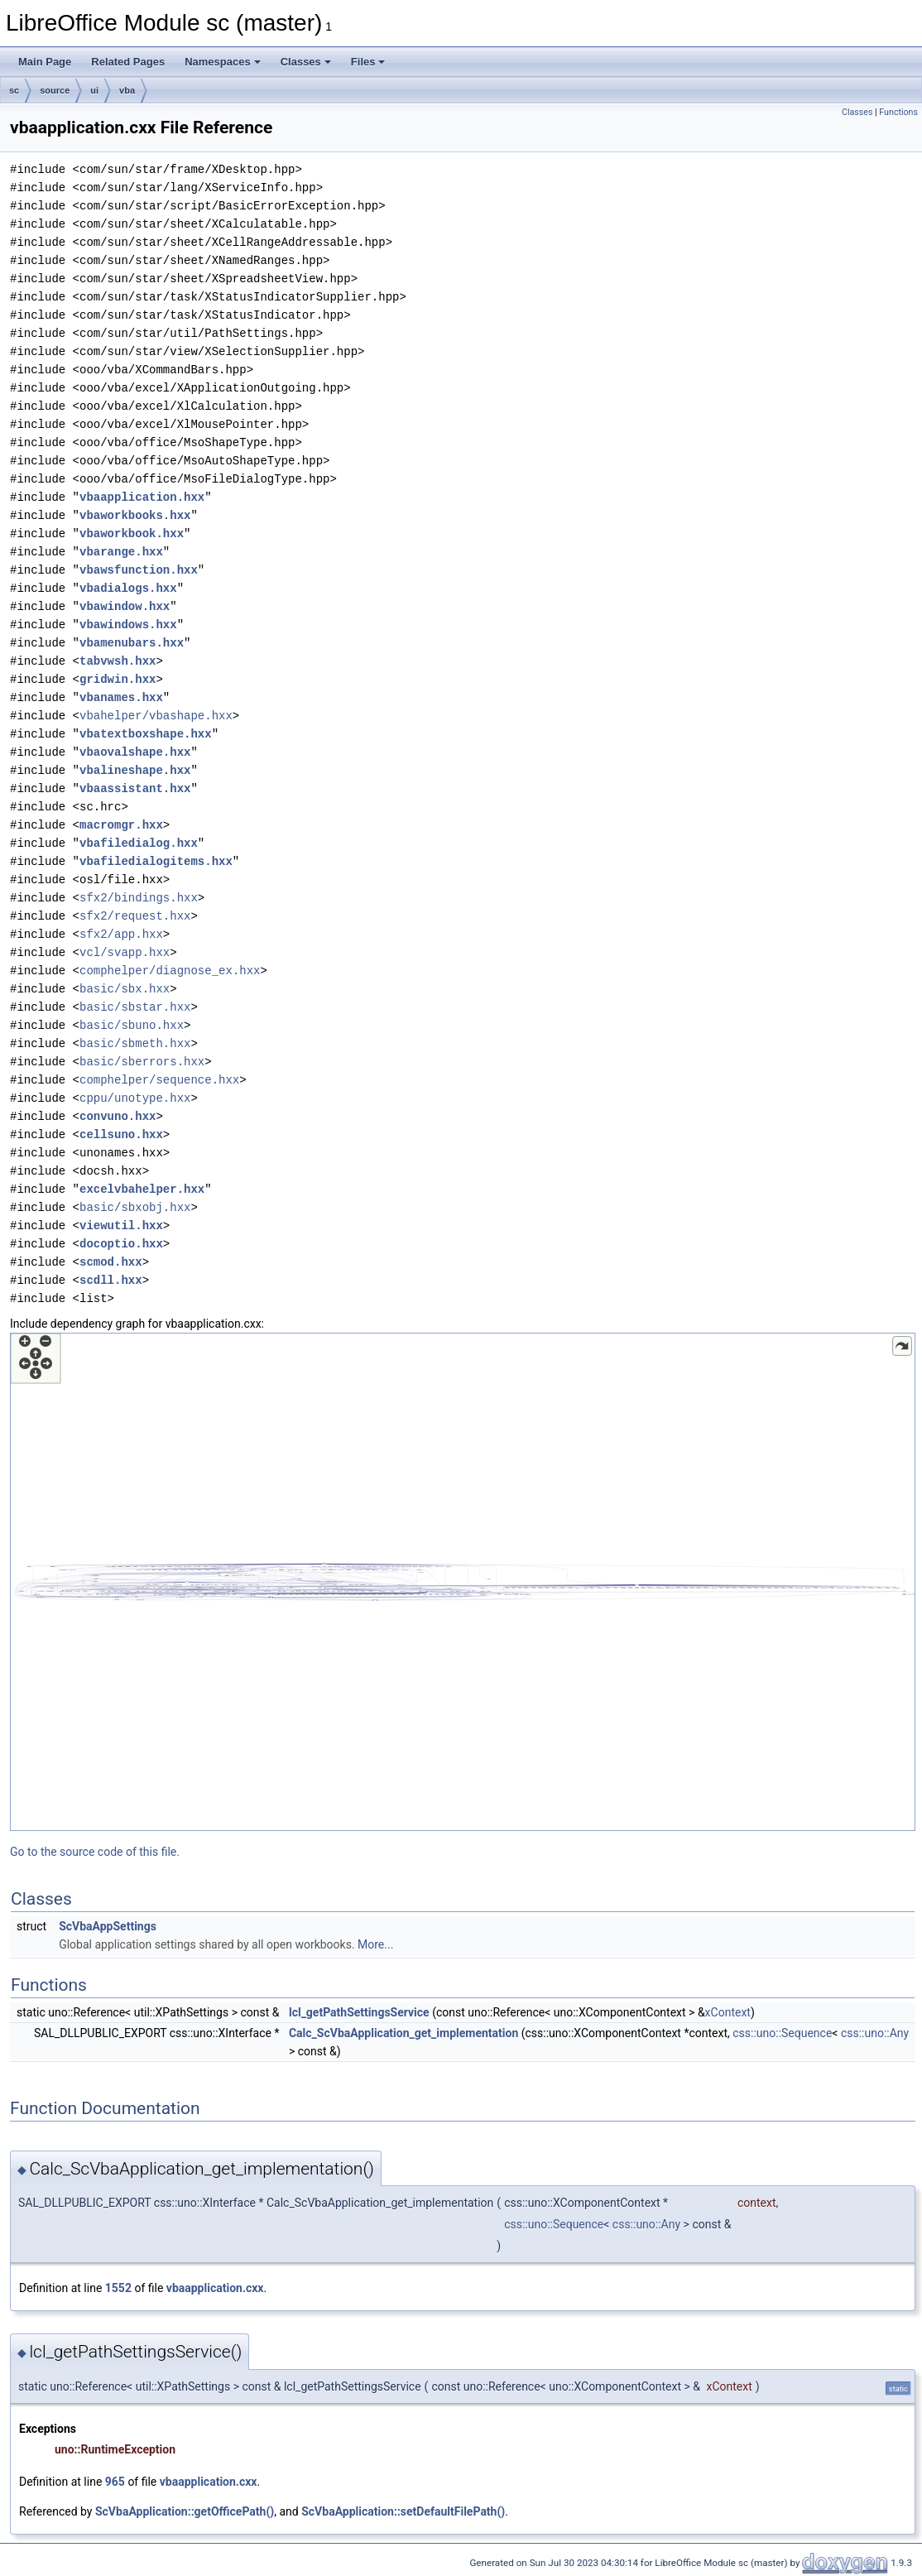 The width and height of the screenshot is (922, 2576). Describe the element at coordinates (95, 1851) in the screenshot. I see `Go to the source code of this file.` at that location.